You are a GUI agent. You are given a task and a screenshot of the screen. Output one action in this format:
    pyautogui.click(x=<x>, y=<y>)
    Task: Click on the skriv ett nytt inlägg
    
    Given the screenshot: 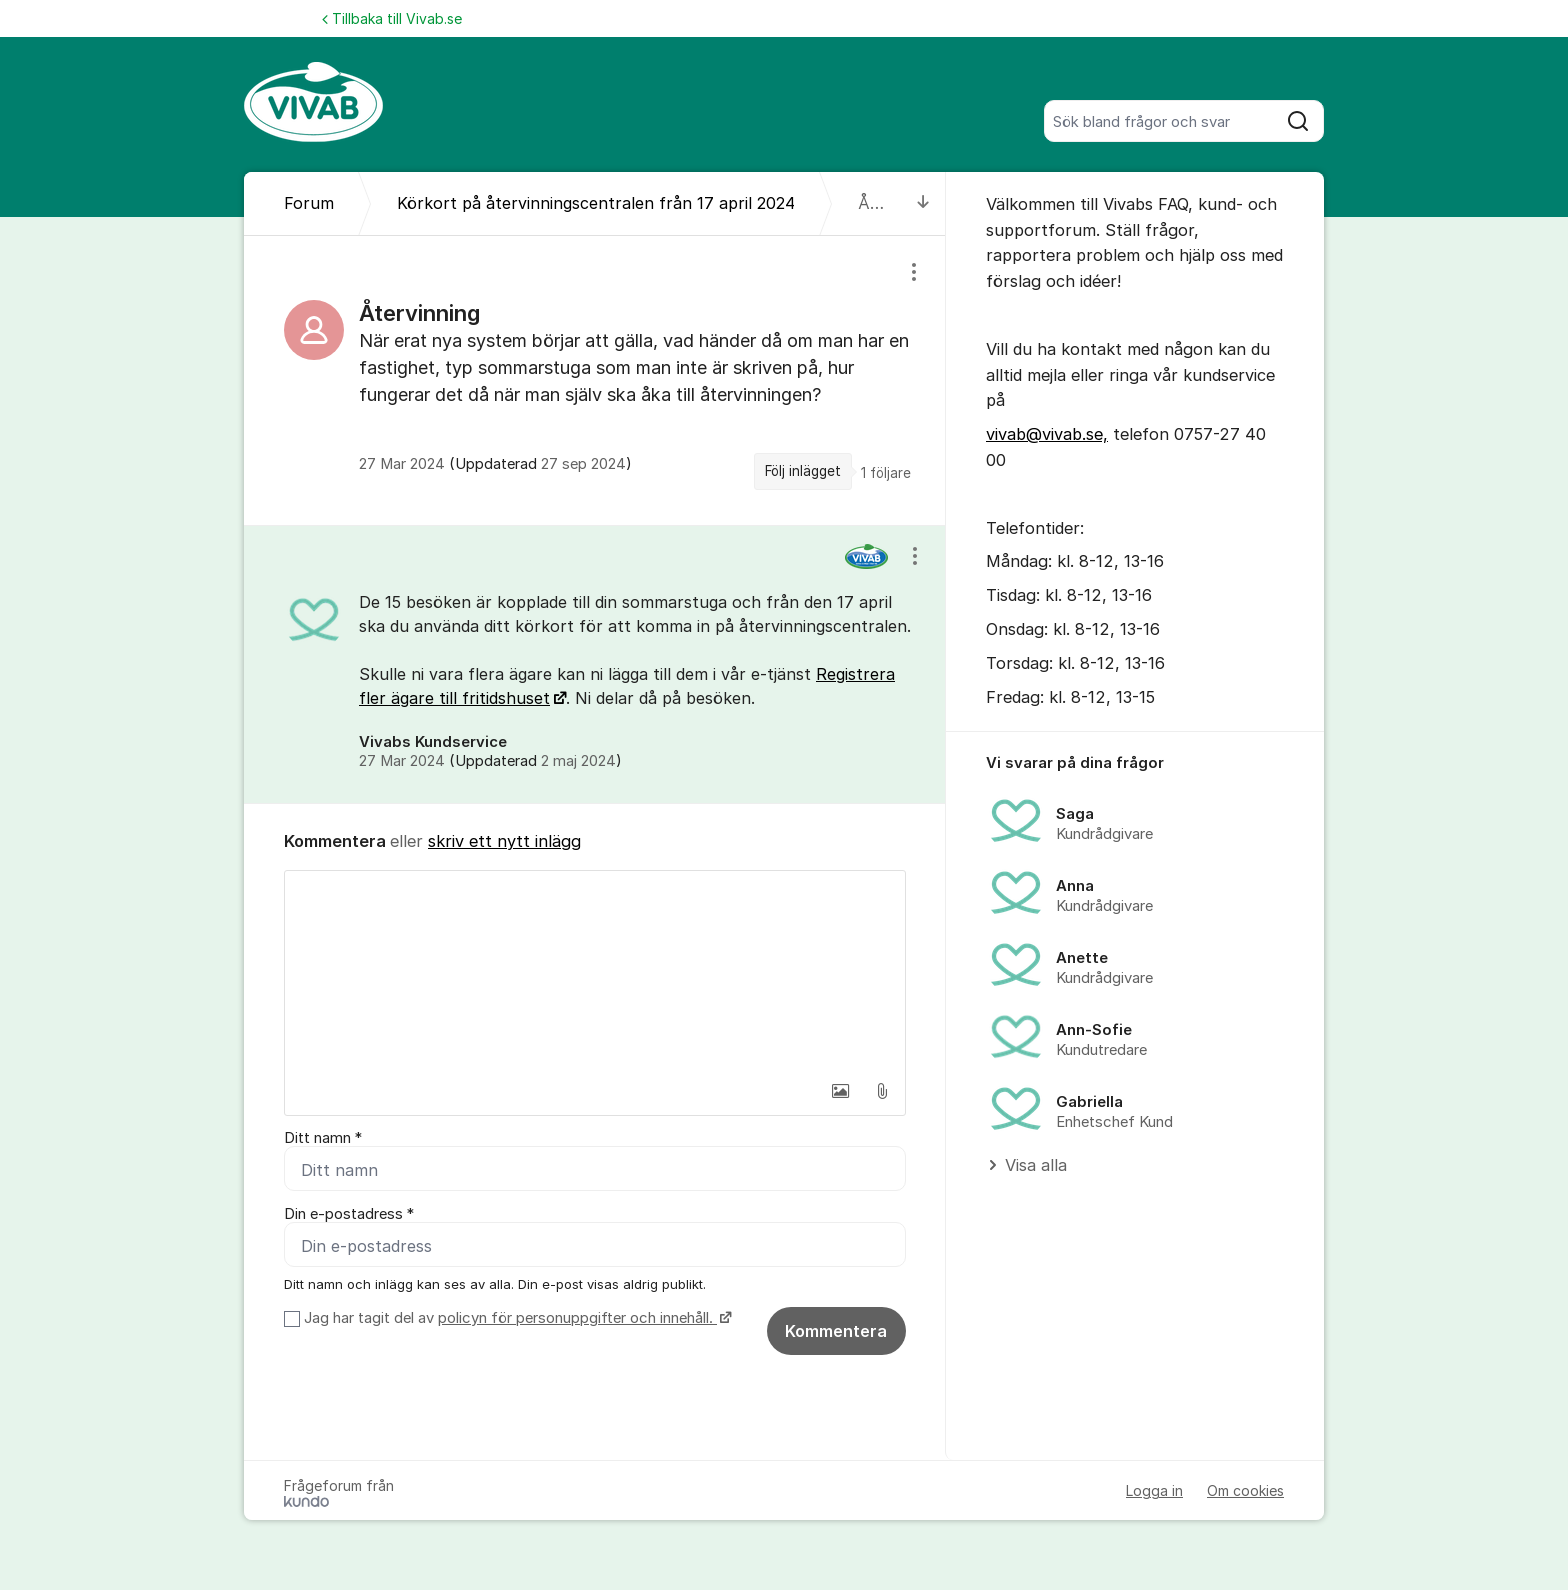 What is the action you would take?
    pyautogui.click(x=504, y=841)
    